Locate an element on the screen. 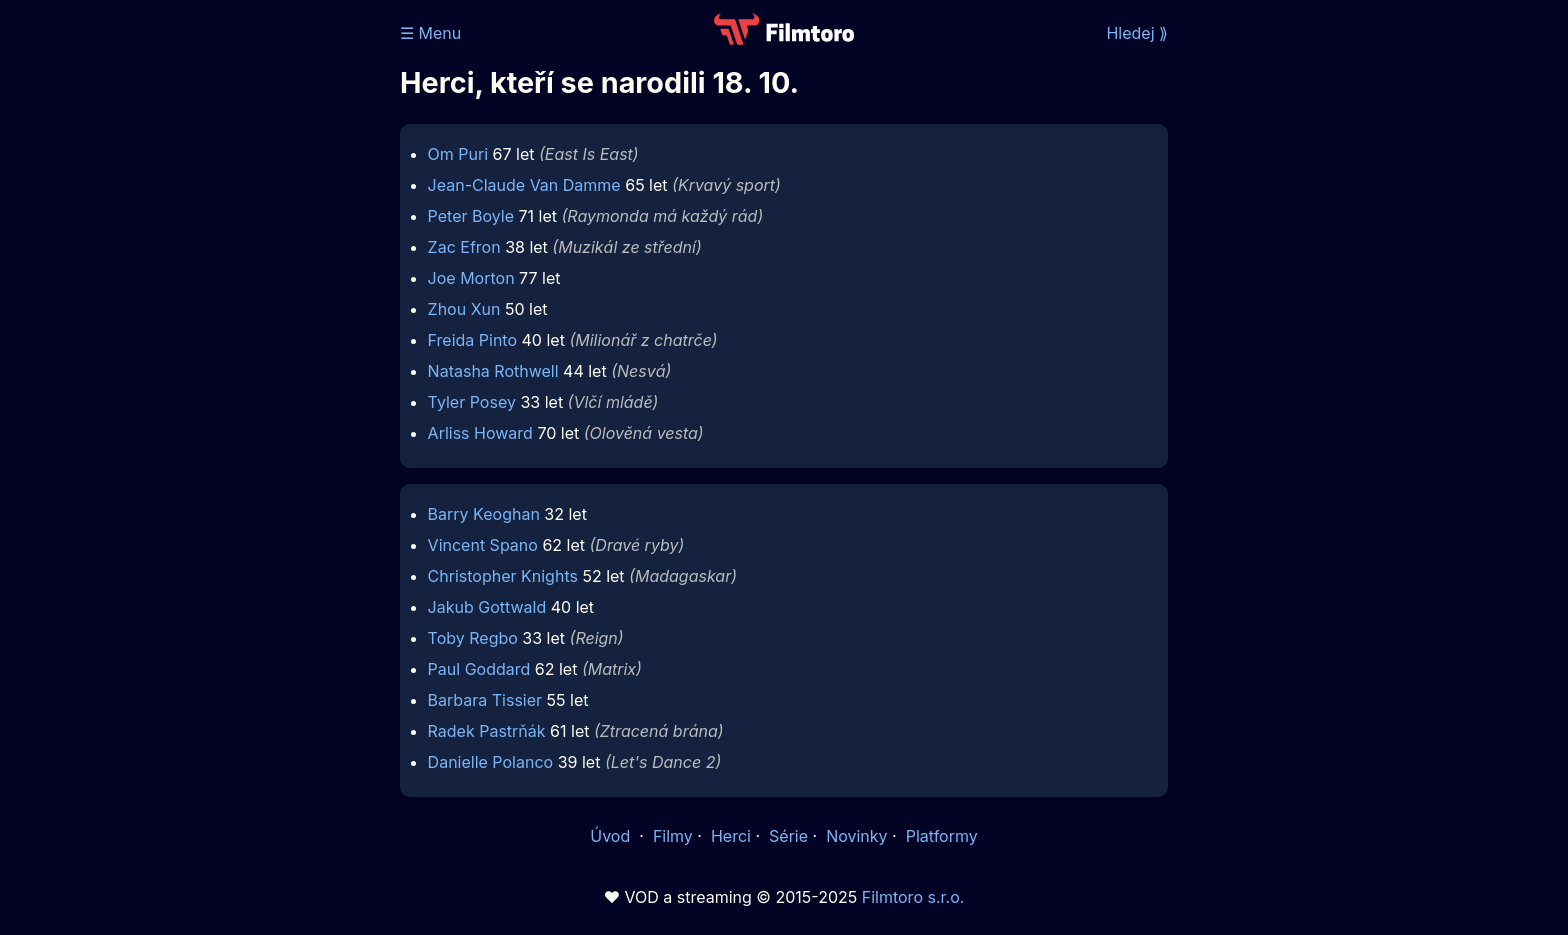  Platformy is located at coordinates (942, 836).